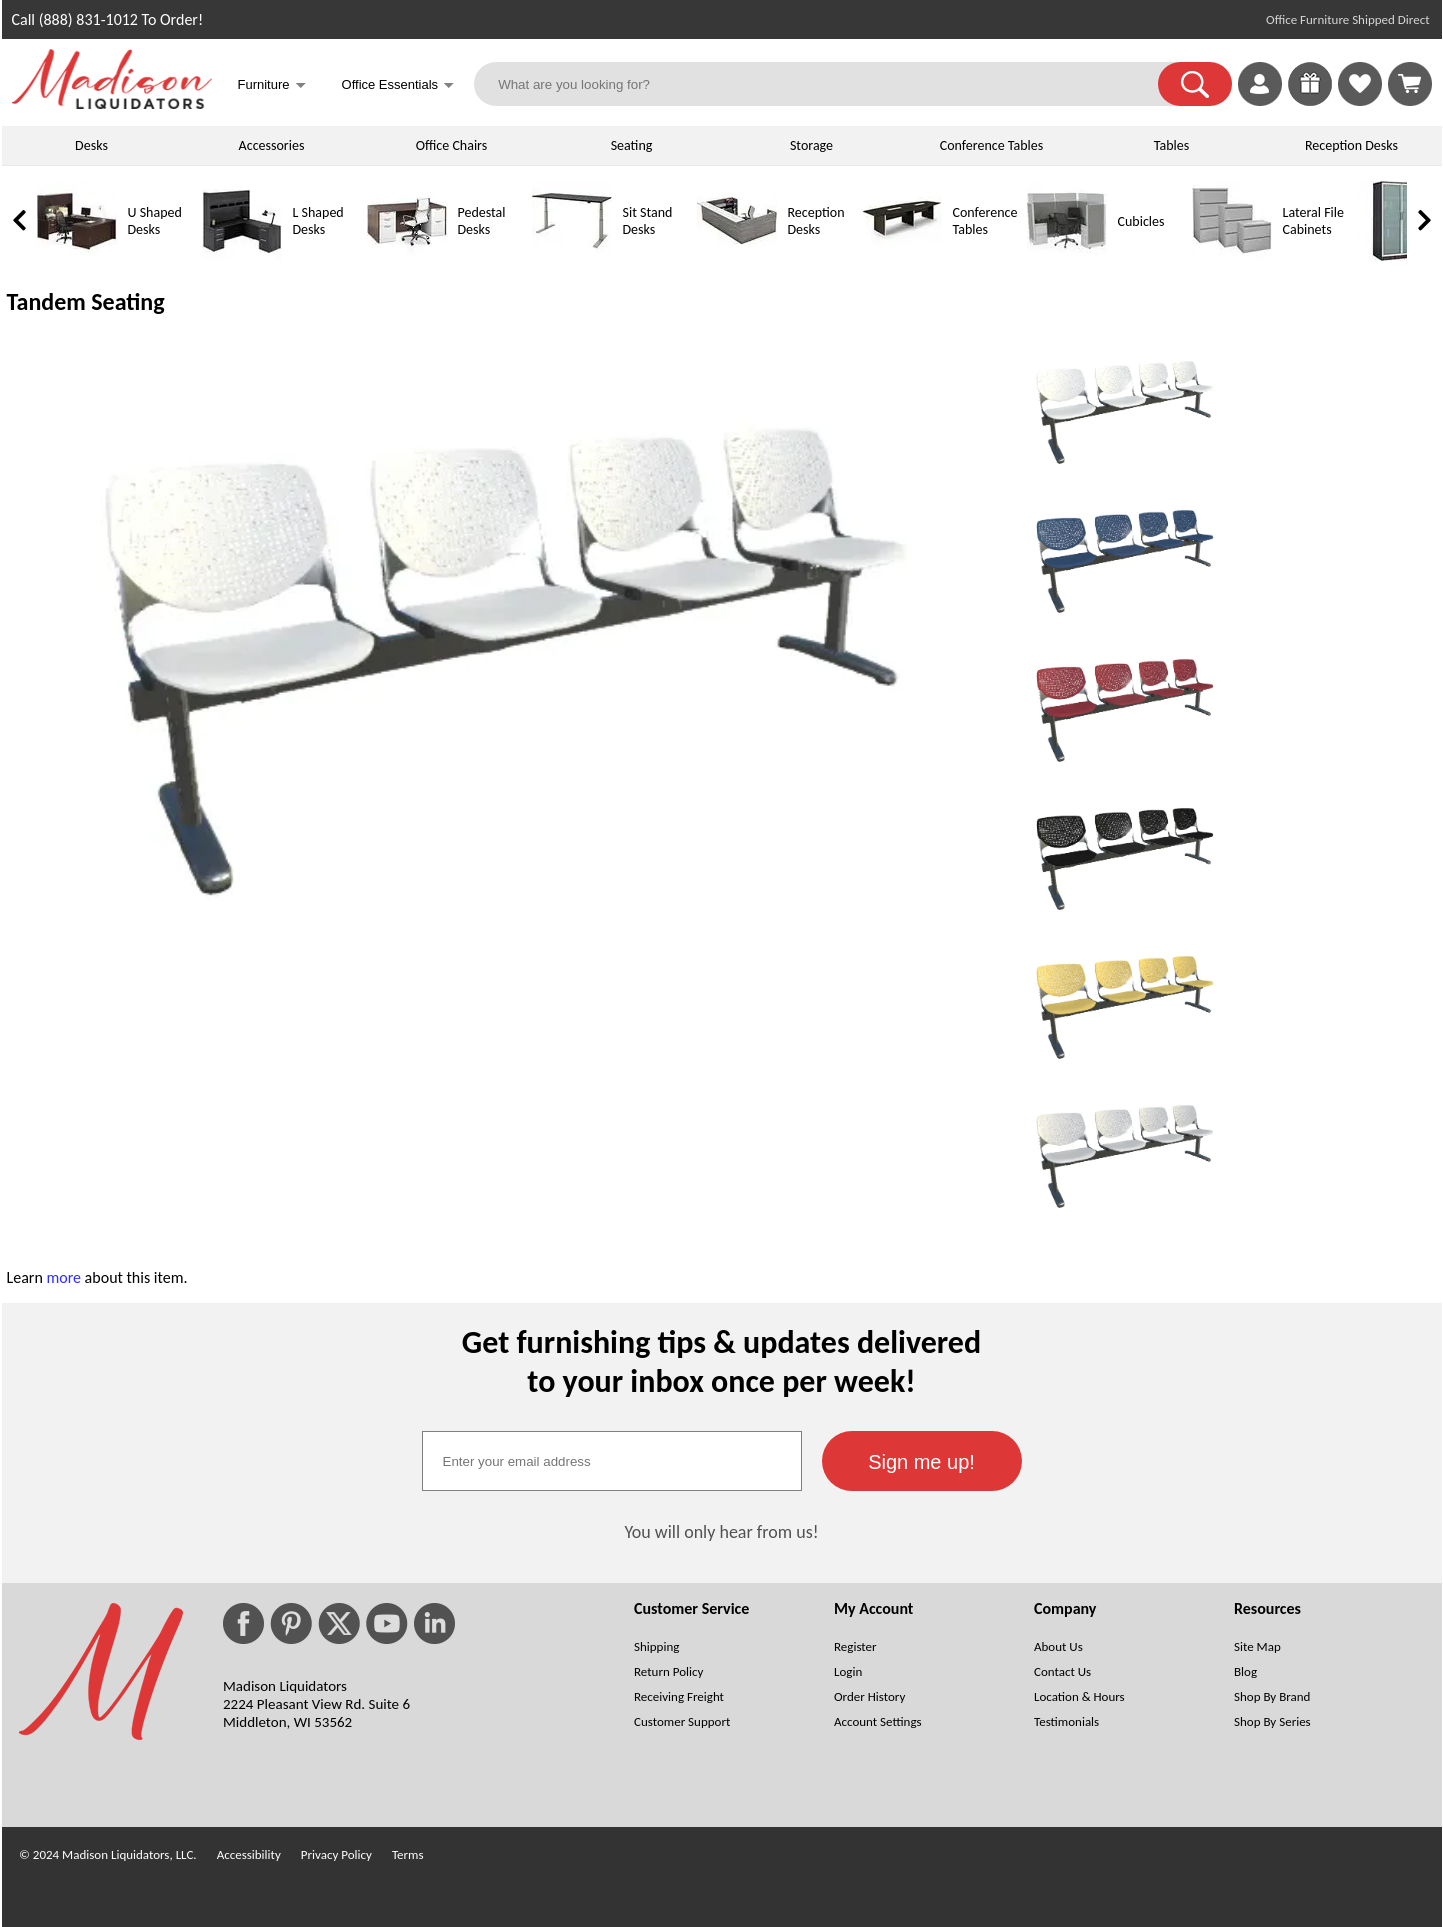  Describe the element at coordinates (249, 1854) in the screenshot. I see `Accessibility` at that location.